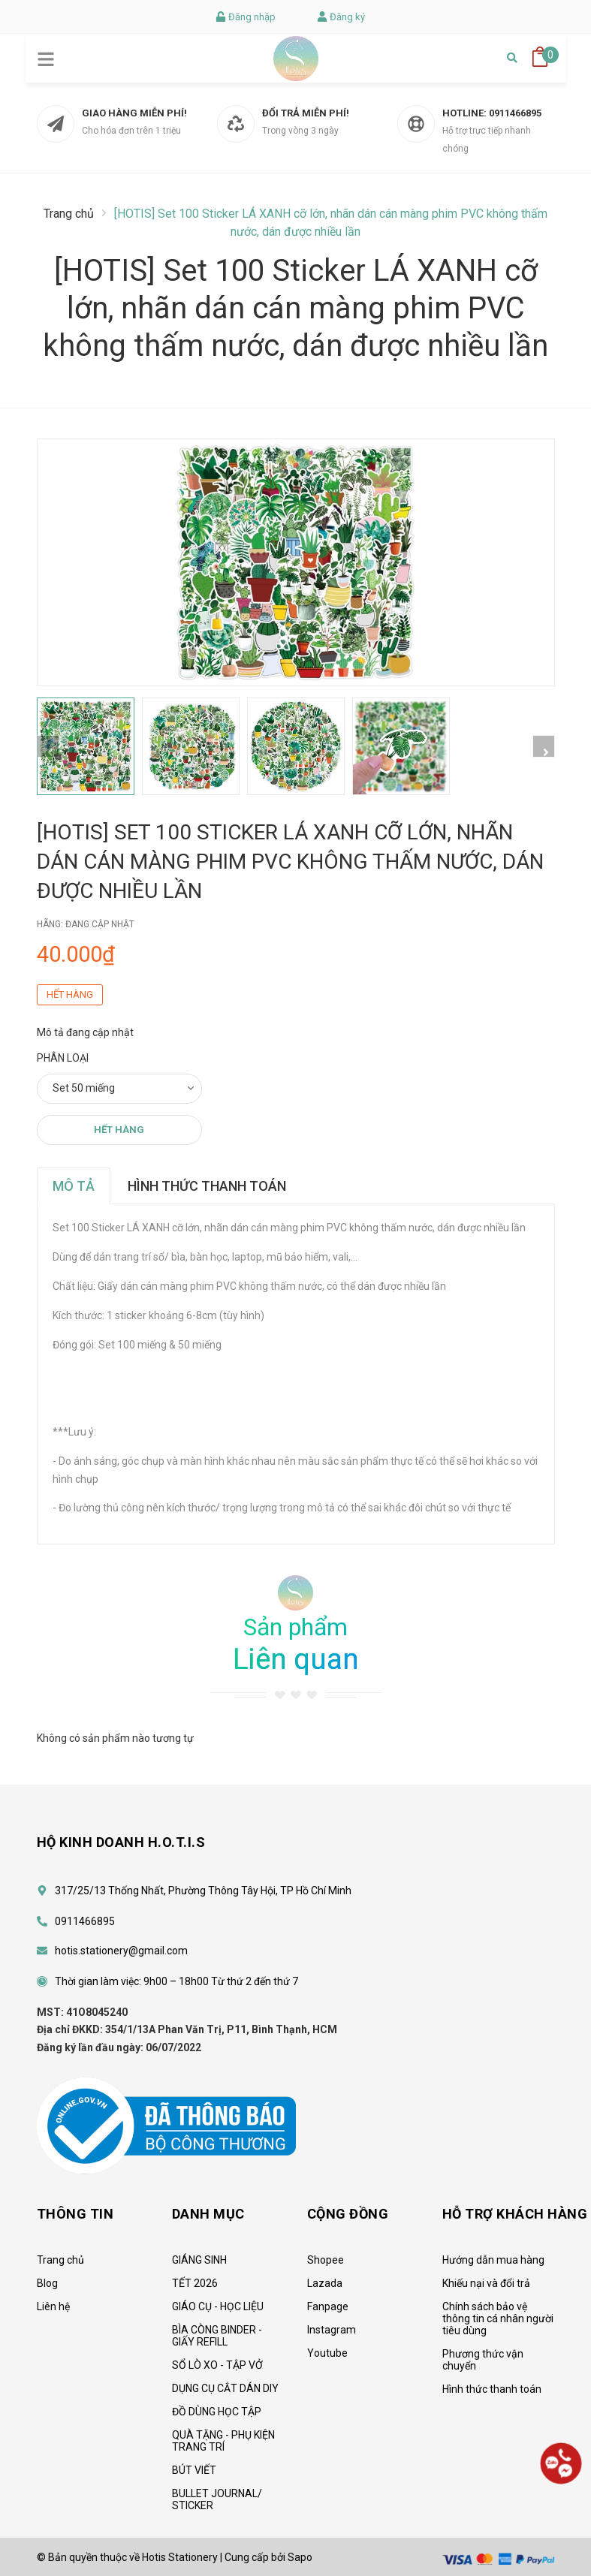 The height and width of the screenshot is (2576, 591). What do you see at coordinates (493, 2260) in the screenshot?
I see `Hướng dẫn mua hàng` at bounding box center [493, 2260].